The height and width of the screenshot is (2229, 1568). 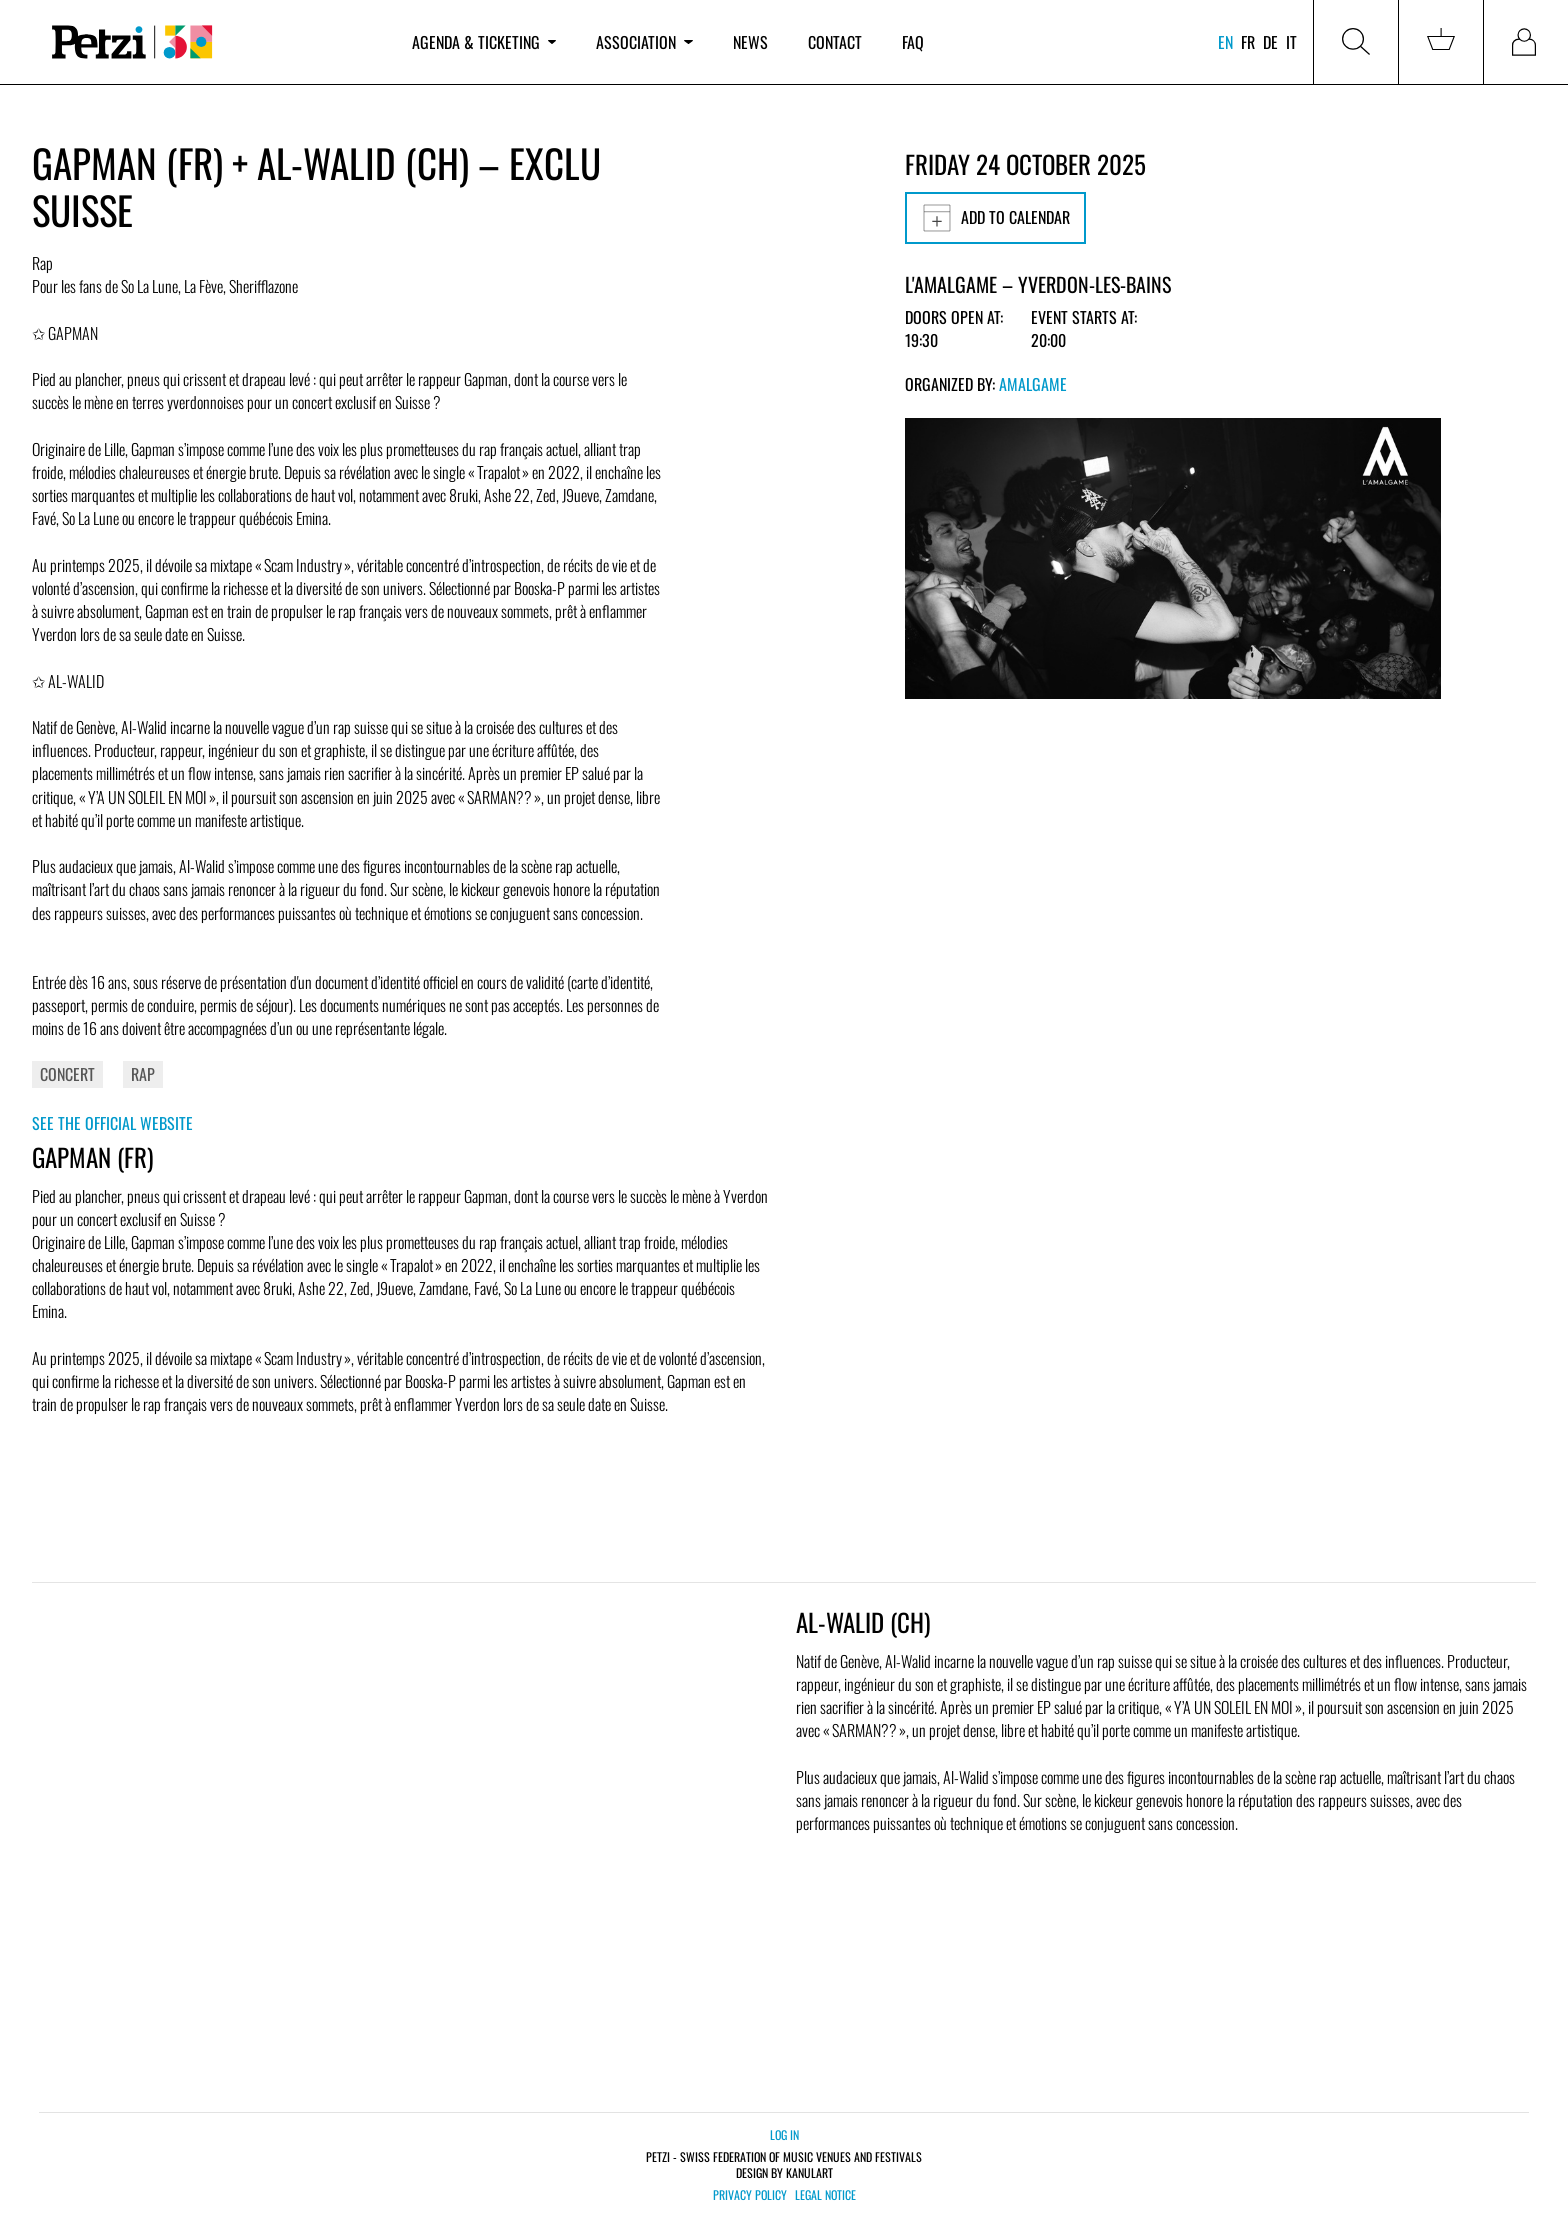 What do you see at coordinates (484, 42) in the screenshot?
I see `Agenda & ticketing` at bounding box center [484, 42].